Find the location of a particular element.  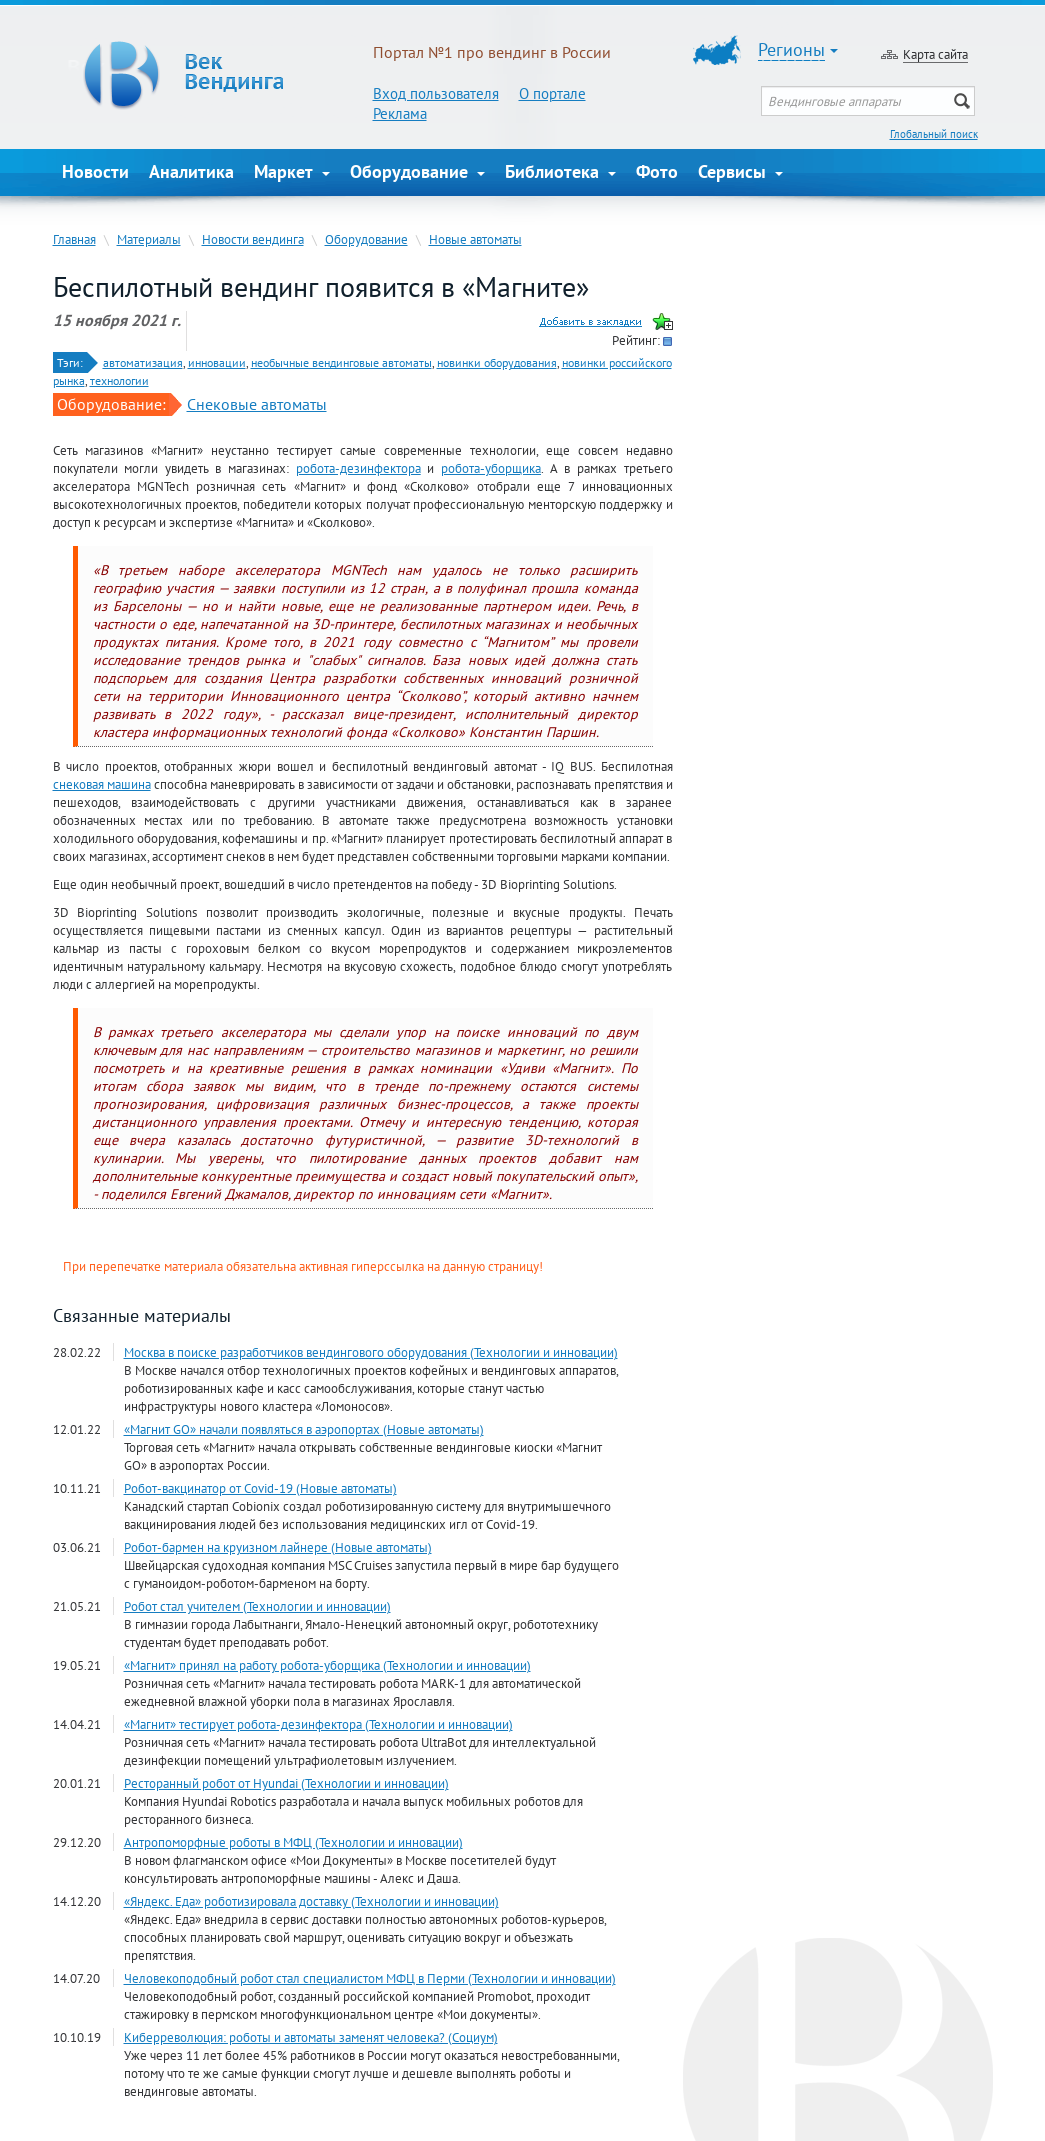

Робот стал учителем (Технологии и инновации) is located at coordinates (257, 1606).